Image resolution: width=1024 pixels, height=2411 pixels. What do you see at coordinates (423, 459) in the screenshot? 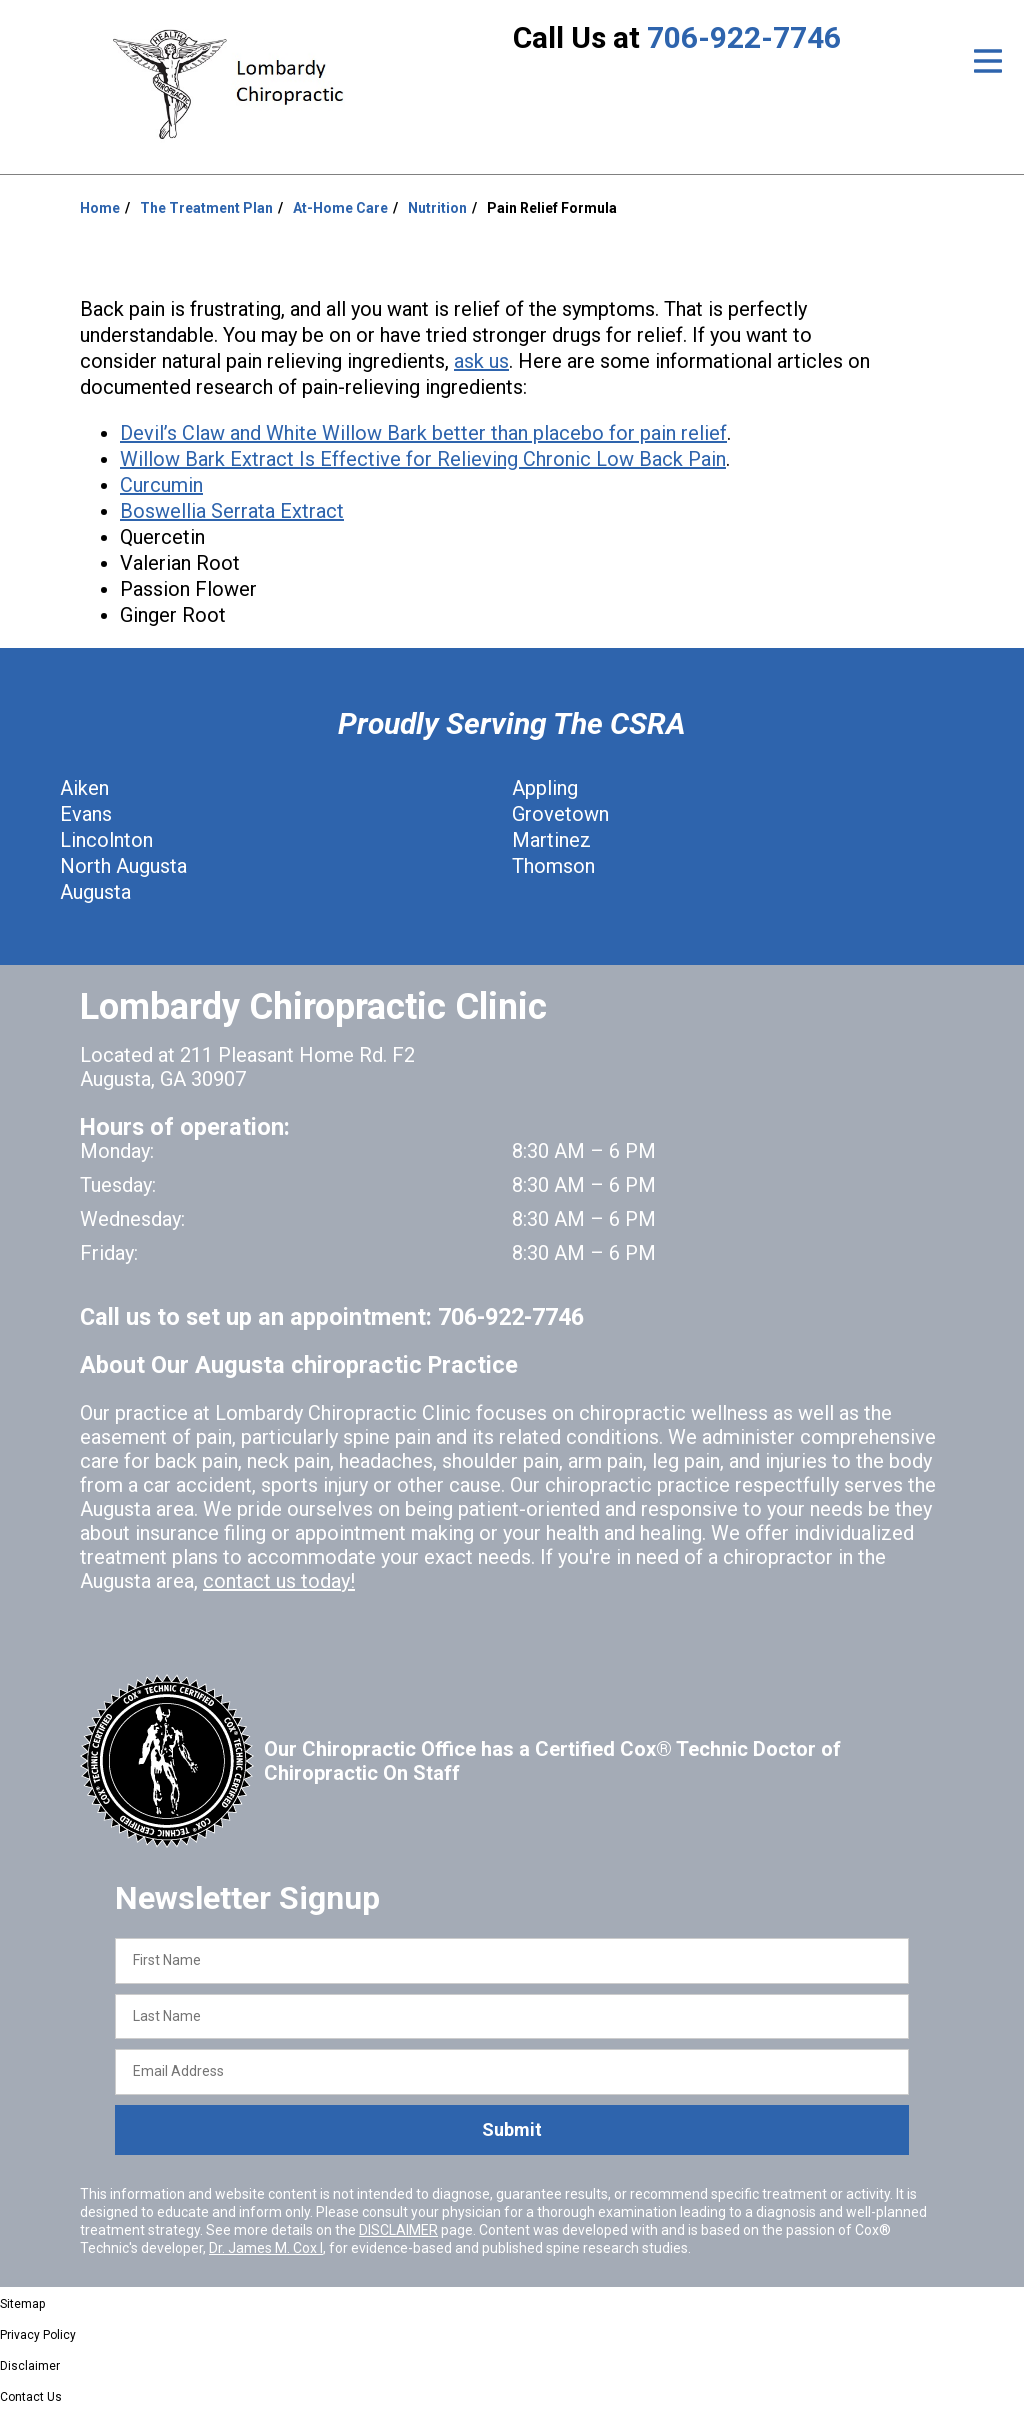
I see `Willow Bark Extract Is Effective for Relieving Chronic Low Back Pain` at bounding box center [423, 459].